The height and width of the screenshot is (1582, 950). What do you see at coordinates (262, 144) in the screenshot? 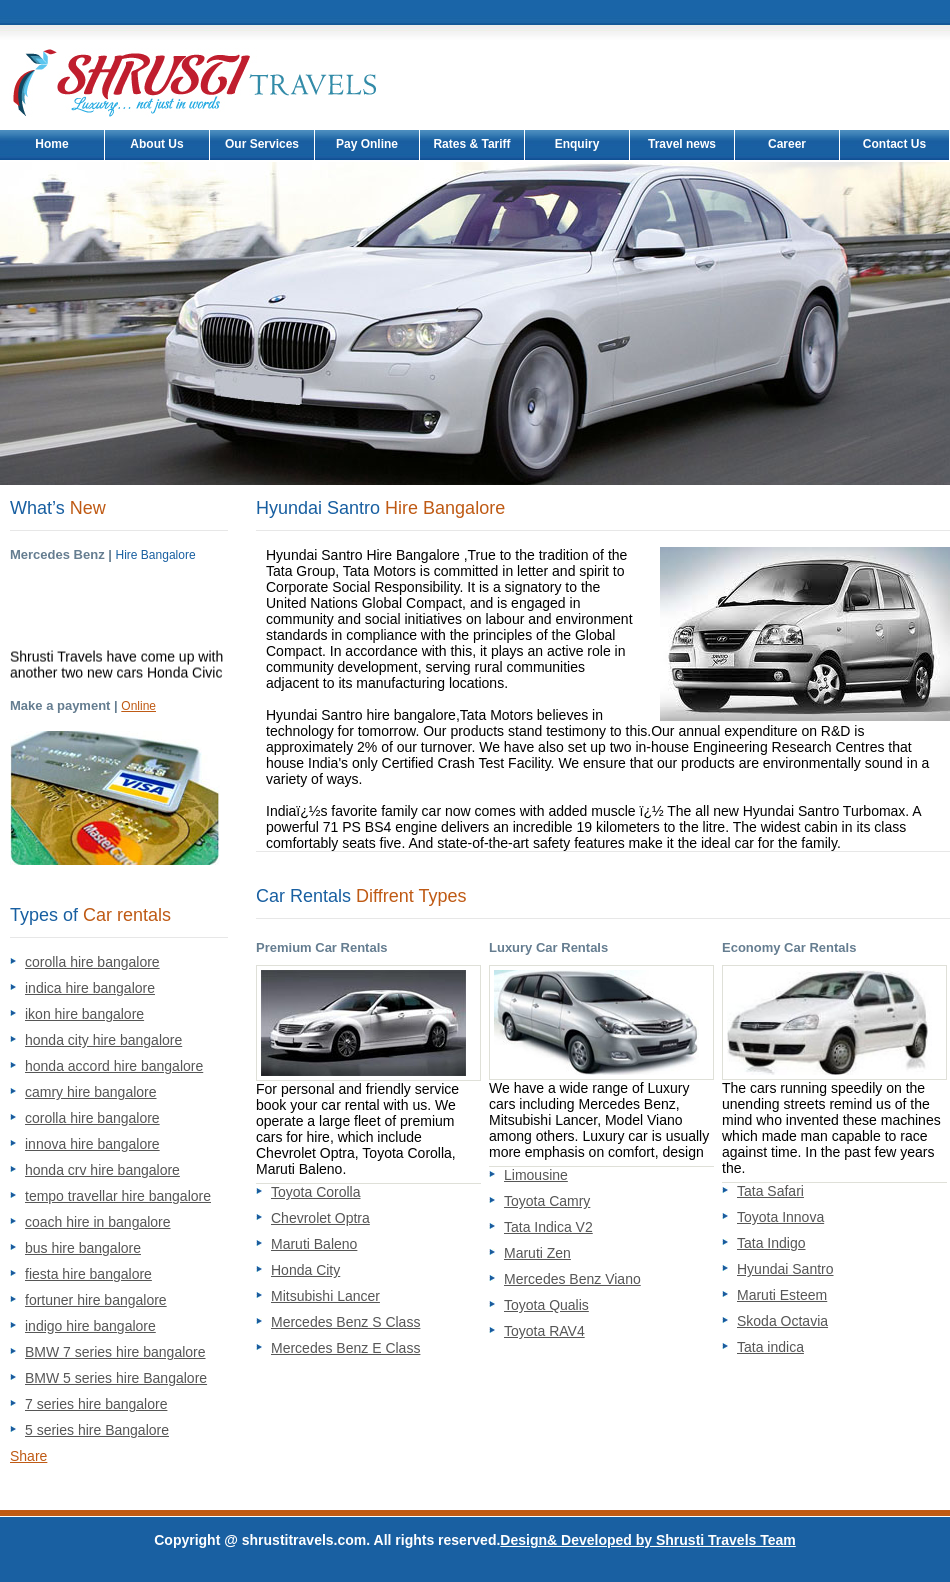
I see `Our Services` at bounding box center [262, 144].